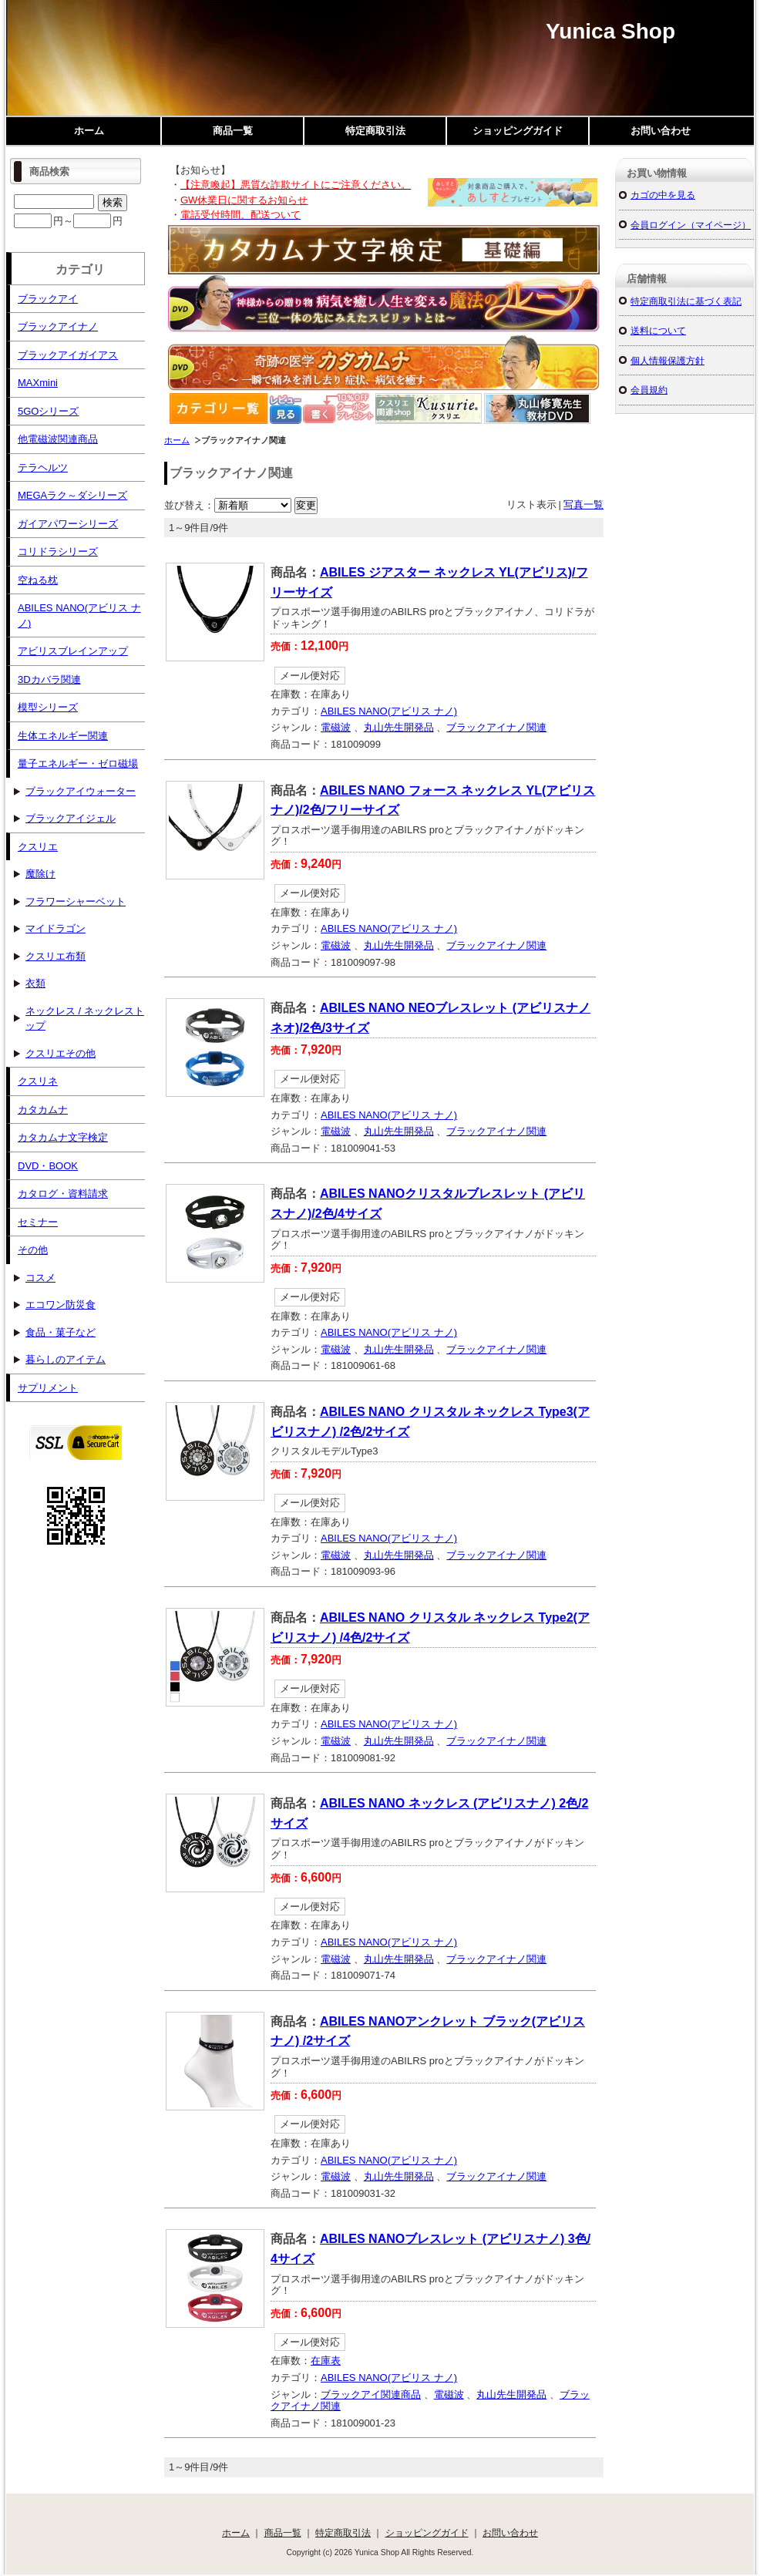 This screenshot has width=760, height=2576. What do you see at coordinates (691, 225) in the screenshot?
I see `会員ログイン（マイページ）` at bounding box center [691, 225].